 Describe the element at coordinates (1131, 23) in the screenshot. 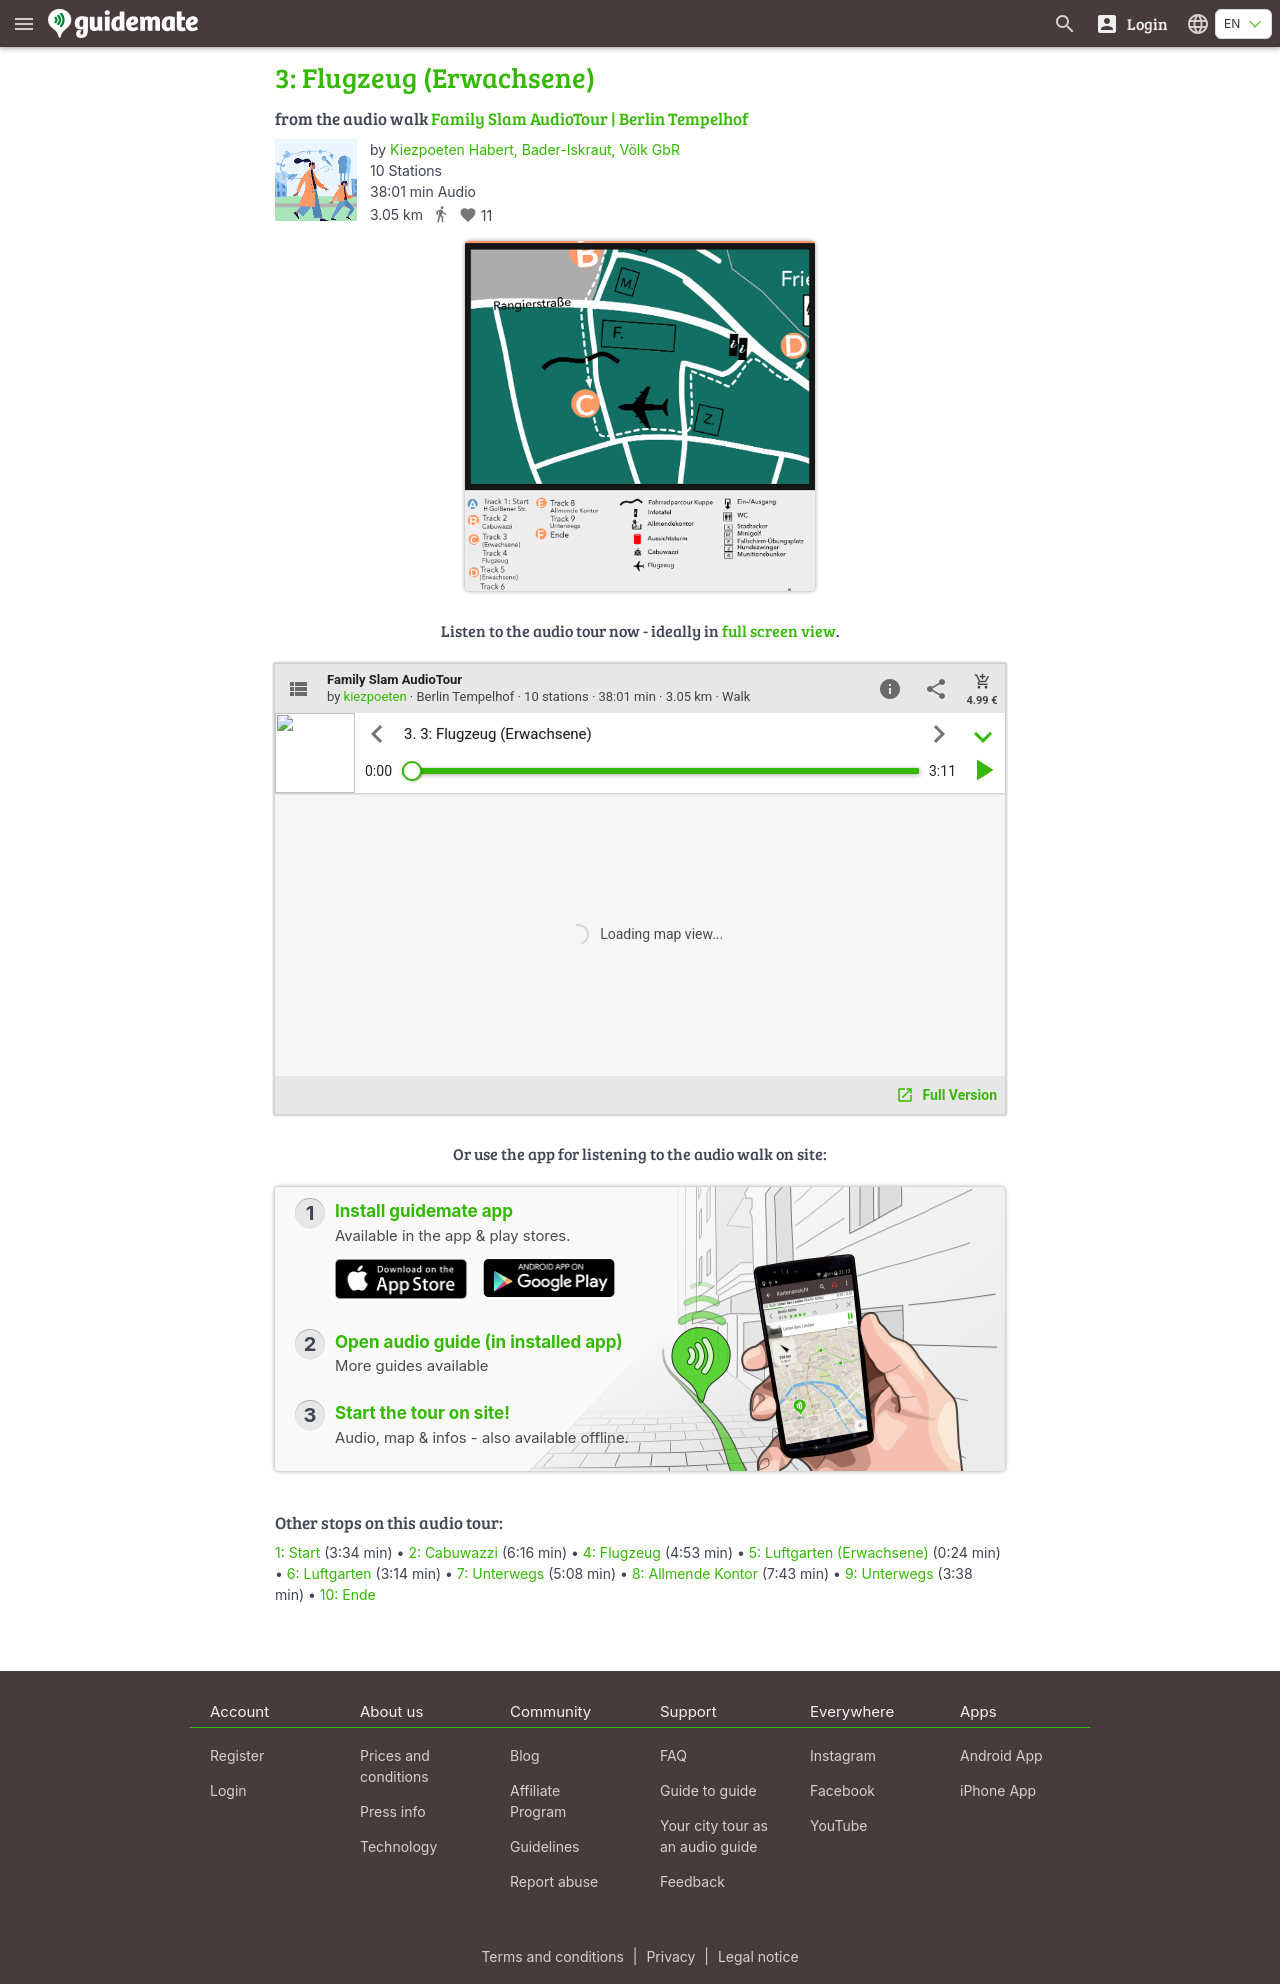

I see `[Login]` at that location.